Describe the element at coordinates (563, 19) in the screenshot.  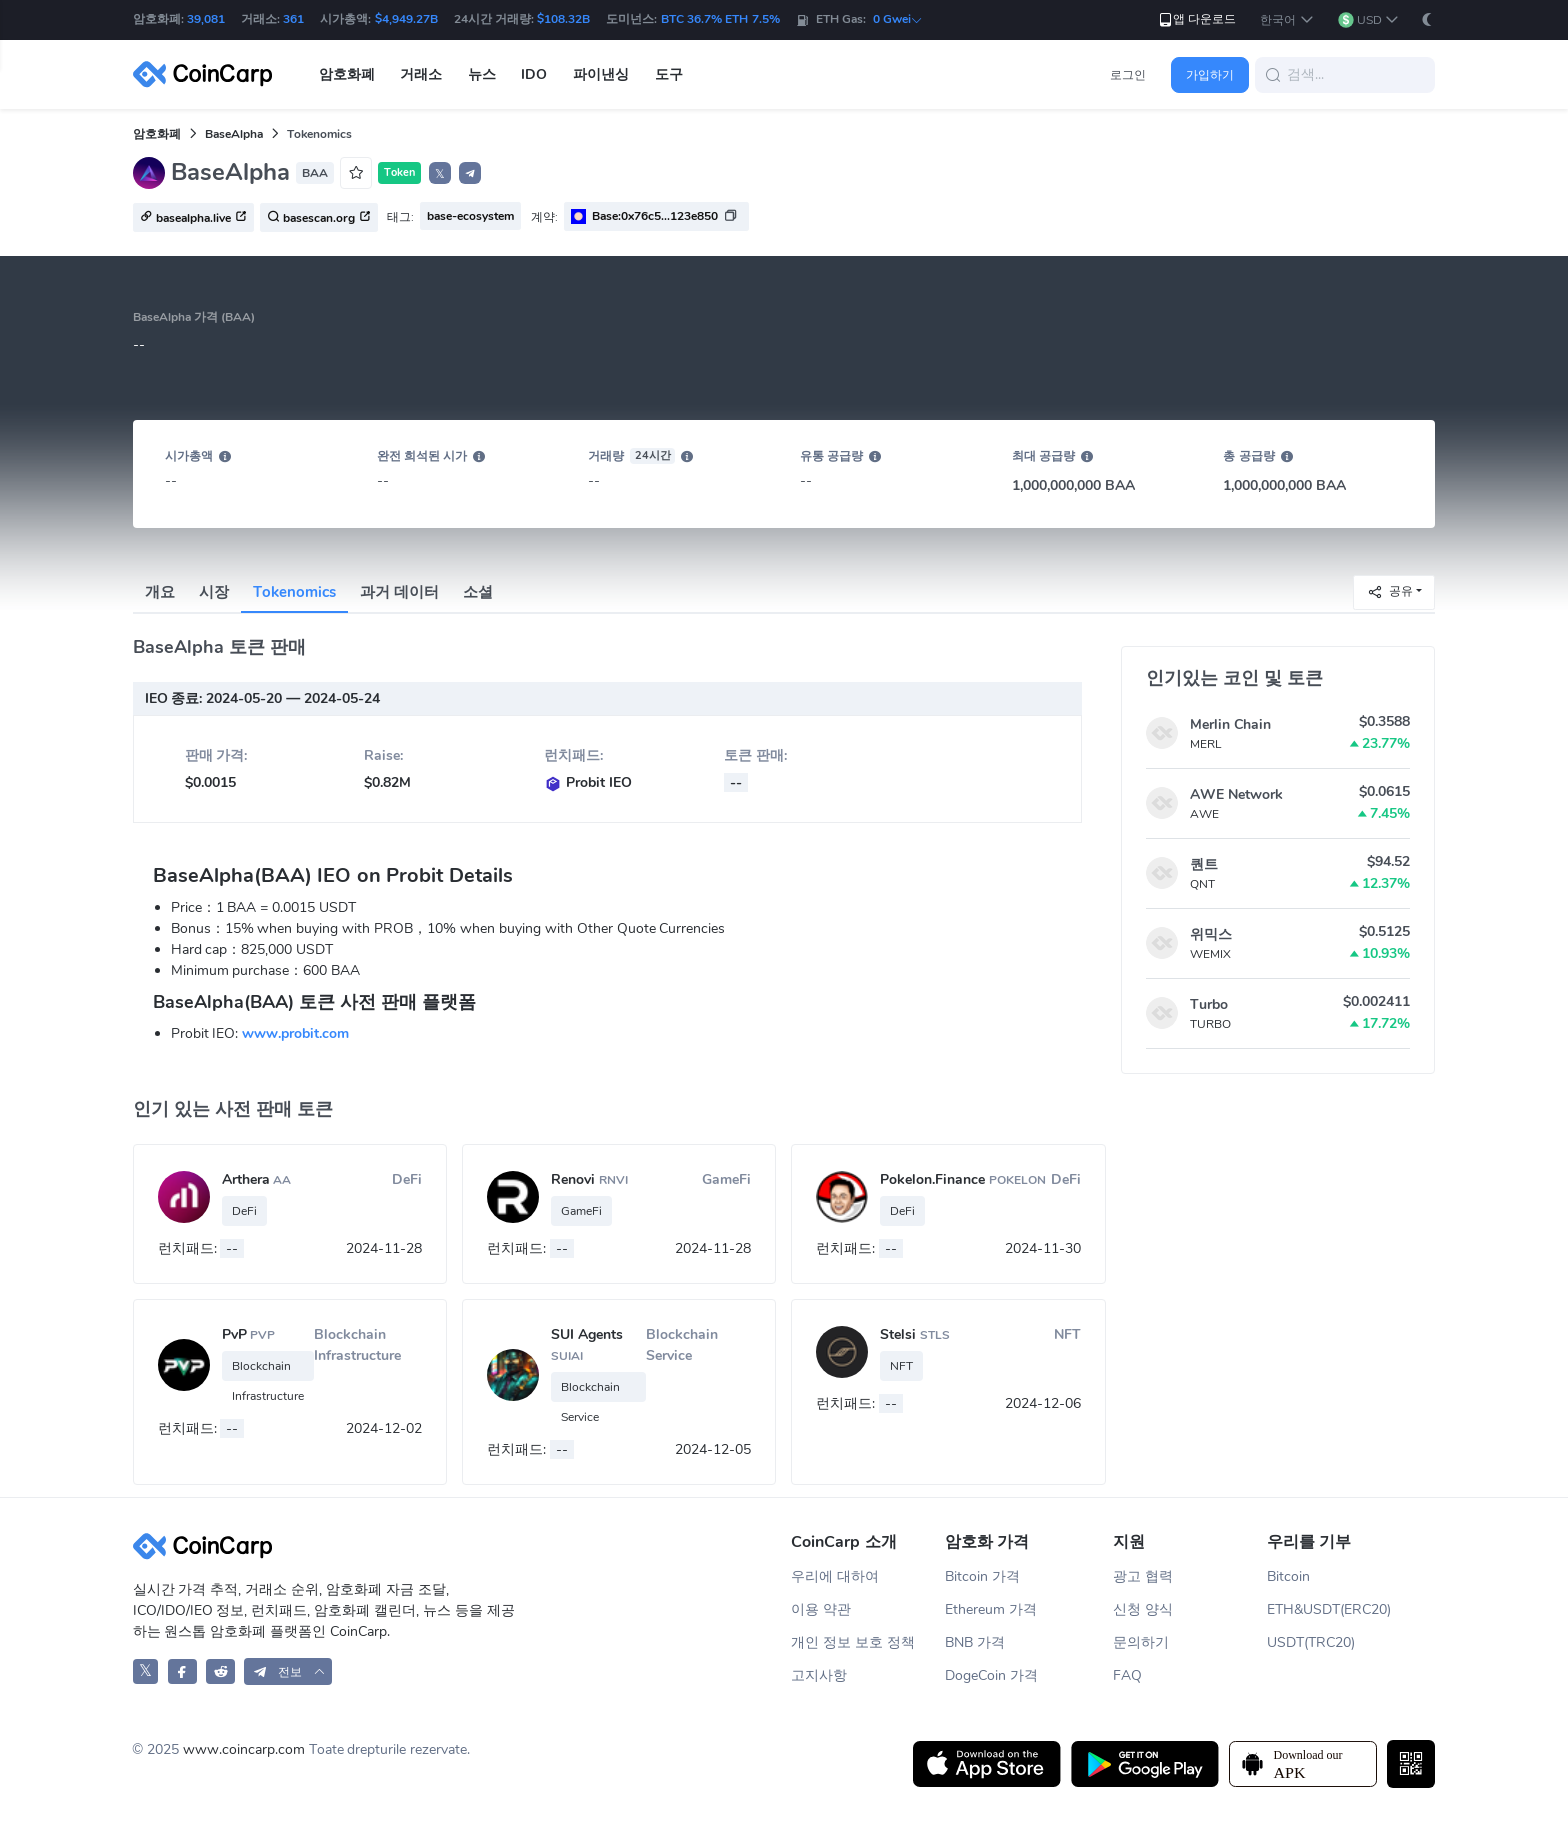
I see `$108.32B` at that location.